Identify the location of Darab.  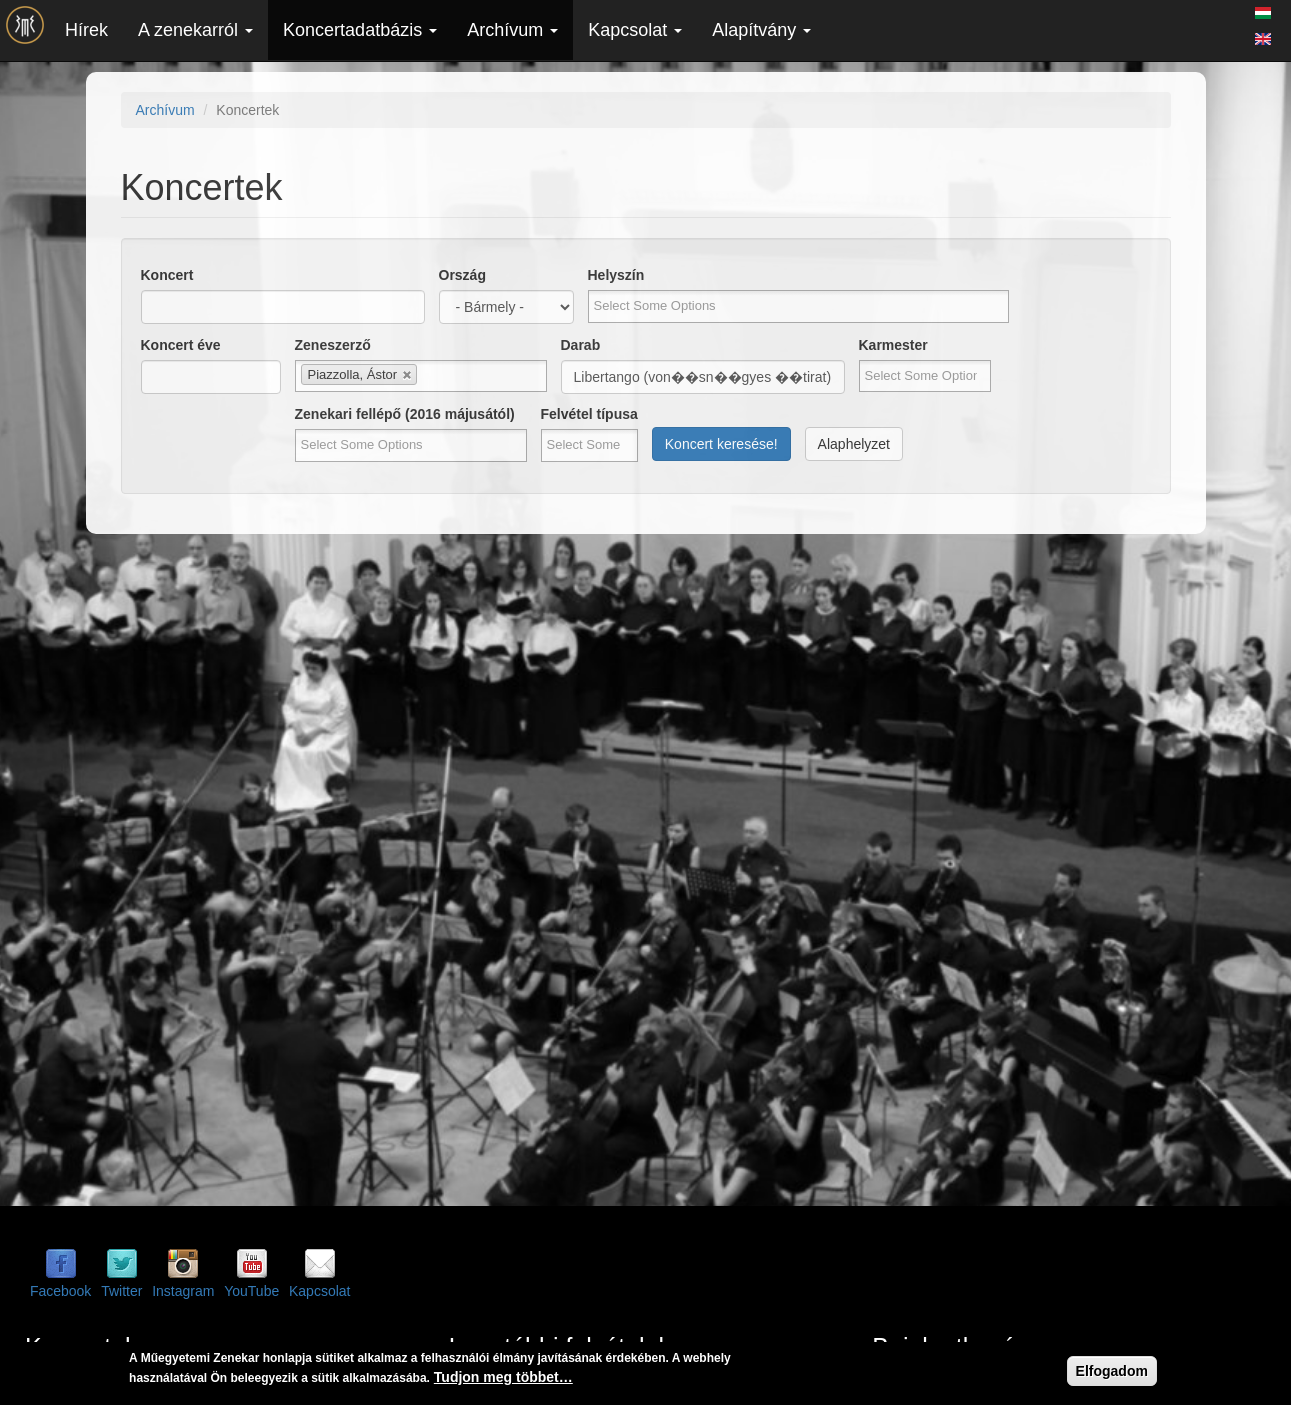
(581, 345).